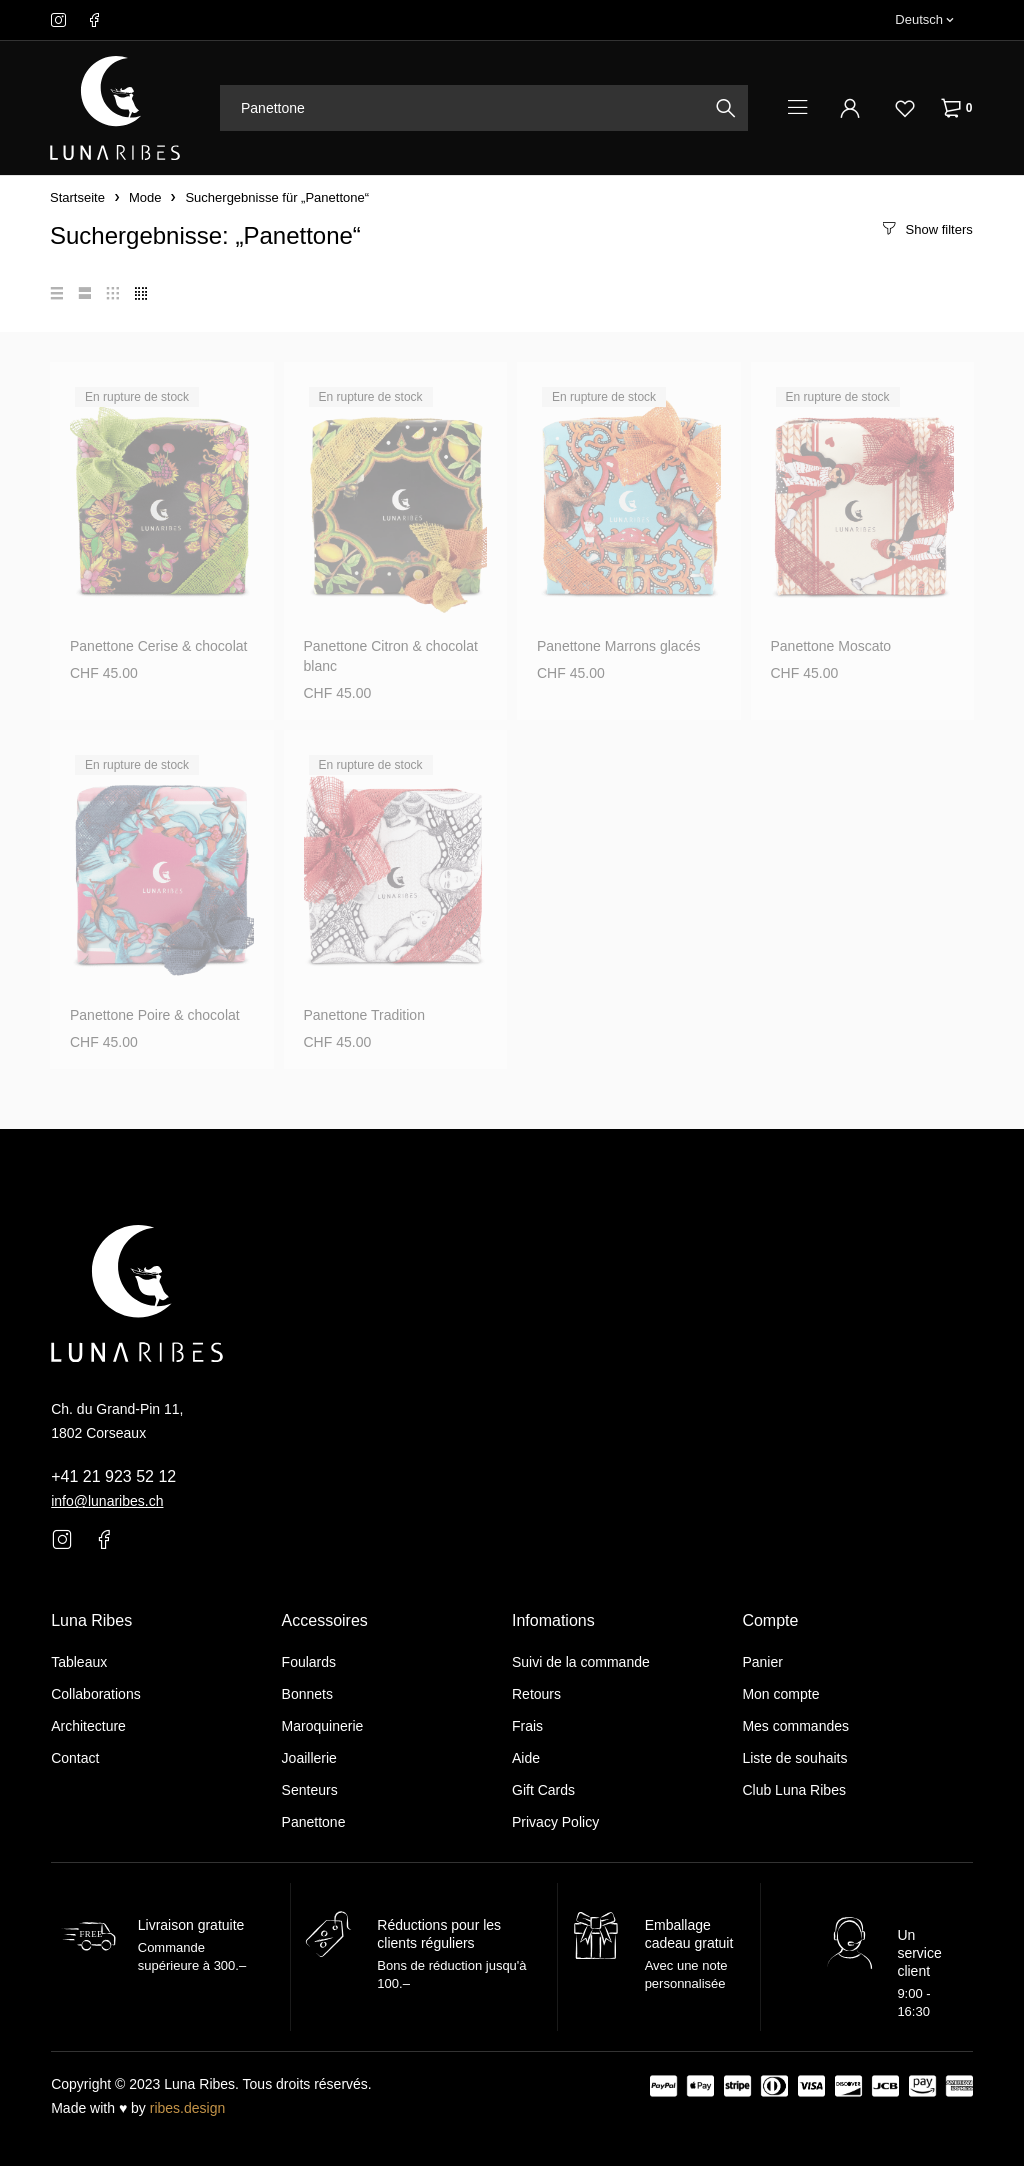  I want to click on Panettone Moscato, so click(831, 646).